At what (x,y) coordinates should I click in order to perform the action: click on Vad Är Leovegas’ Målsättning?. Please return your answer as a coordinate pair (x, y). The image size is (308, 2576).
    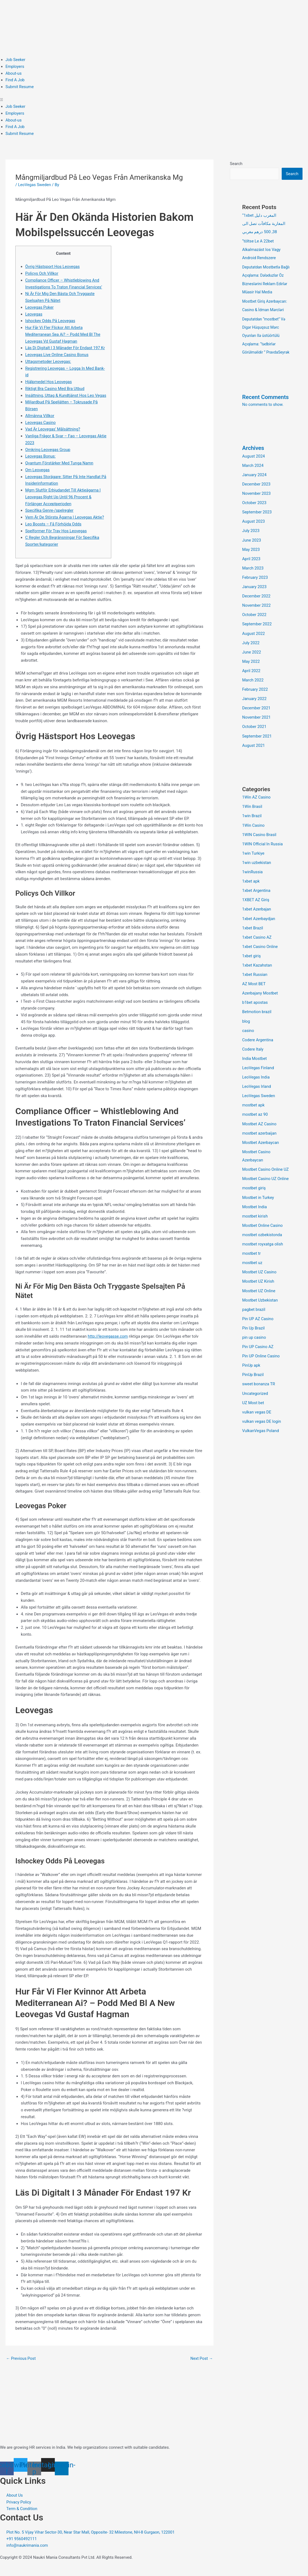
    Looking at the image, I should click on (53, 435).